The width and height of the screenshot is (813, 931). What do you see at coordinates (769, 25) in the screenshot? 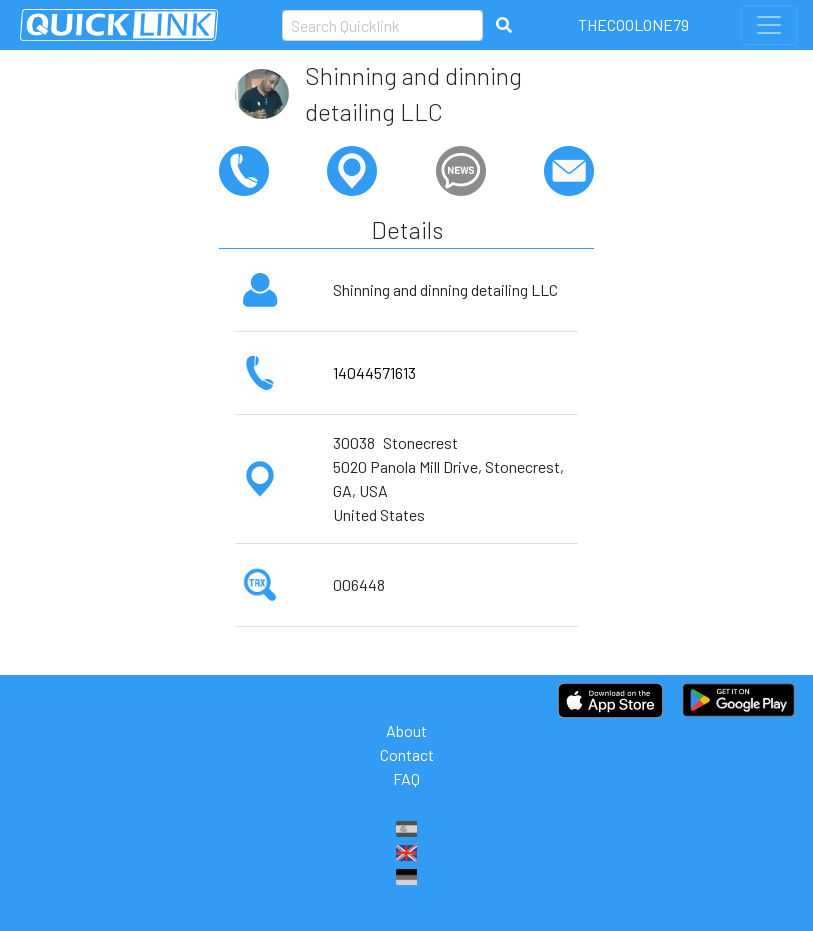
I see `[Toggle navigation]` at bounding box center [769, 25].